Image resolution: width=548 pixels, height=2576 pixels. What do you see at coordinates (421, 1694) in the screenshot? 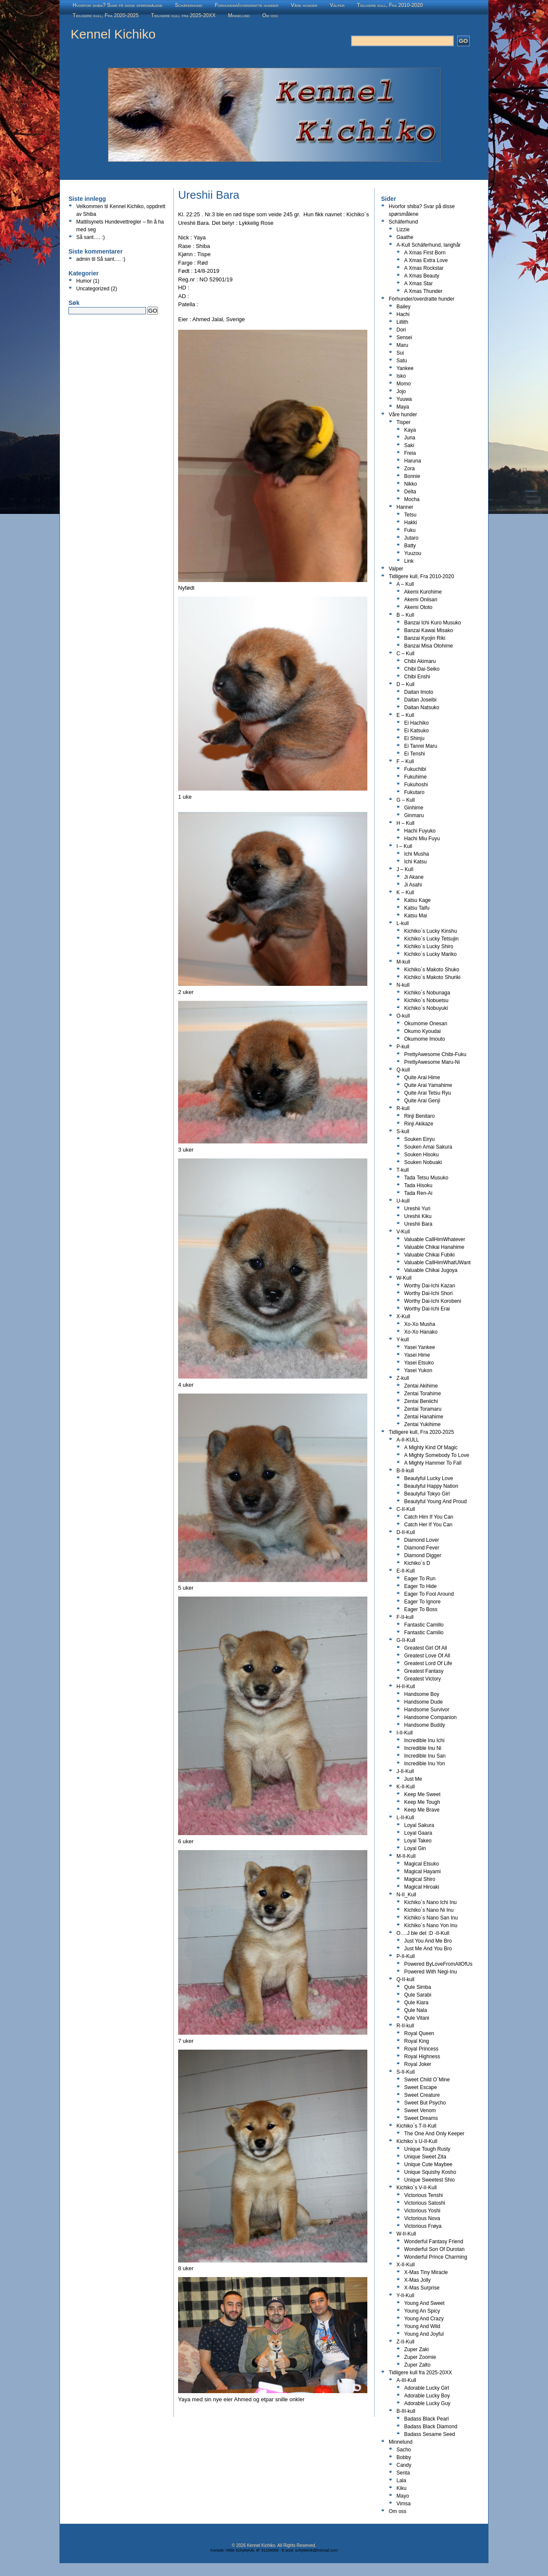
I see `Handsome Boy` at bounding box center [421, 1694].